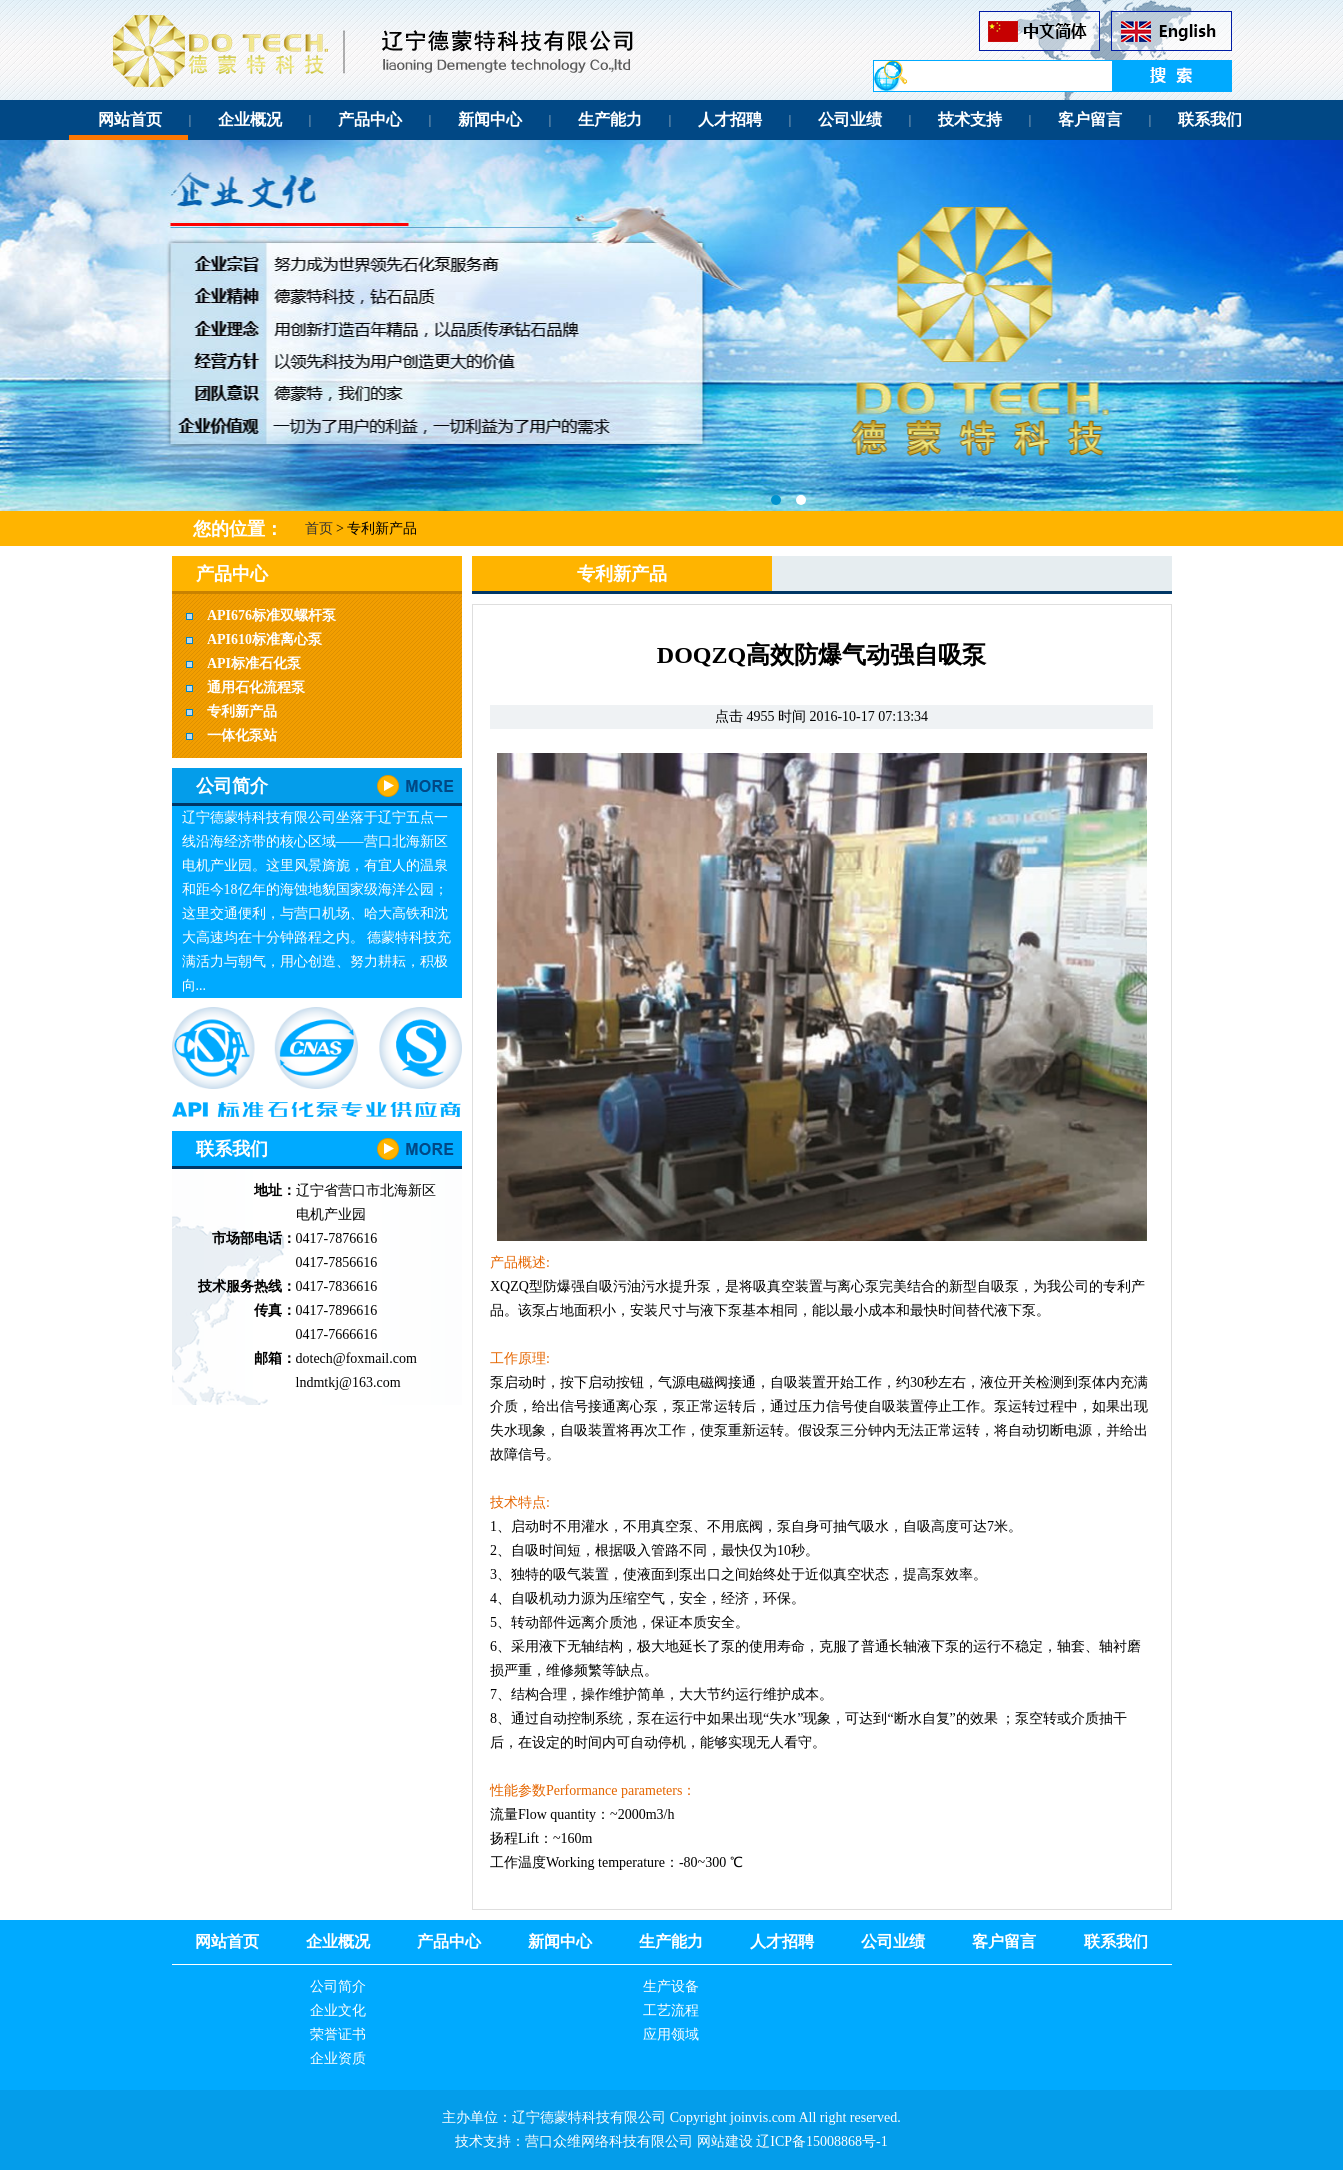 Image resolution: width=1343 pixels, height=2170 pixels. What do you see at coordinates (730, 119) in the screenshot?
I see `人才招聘` at bounding box center [730, 119].